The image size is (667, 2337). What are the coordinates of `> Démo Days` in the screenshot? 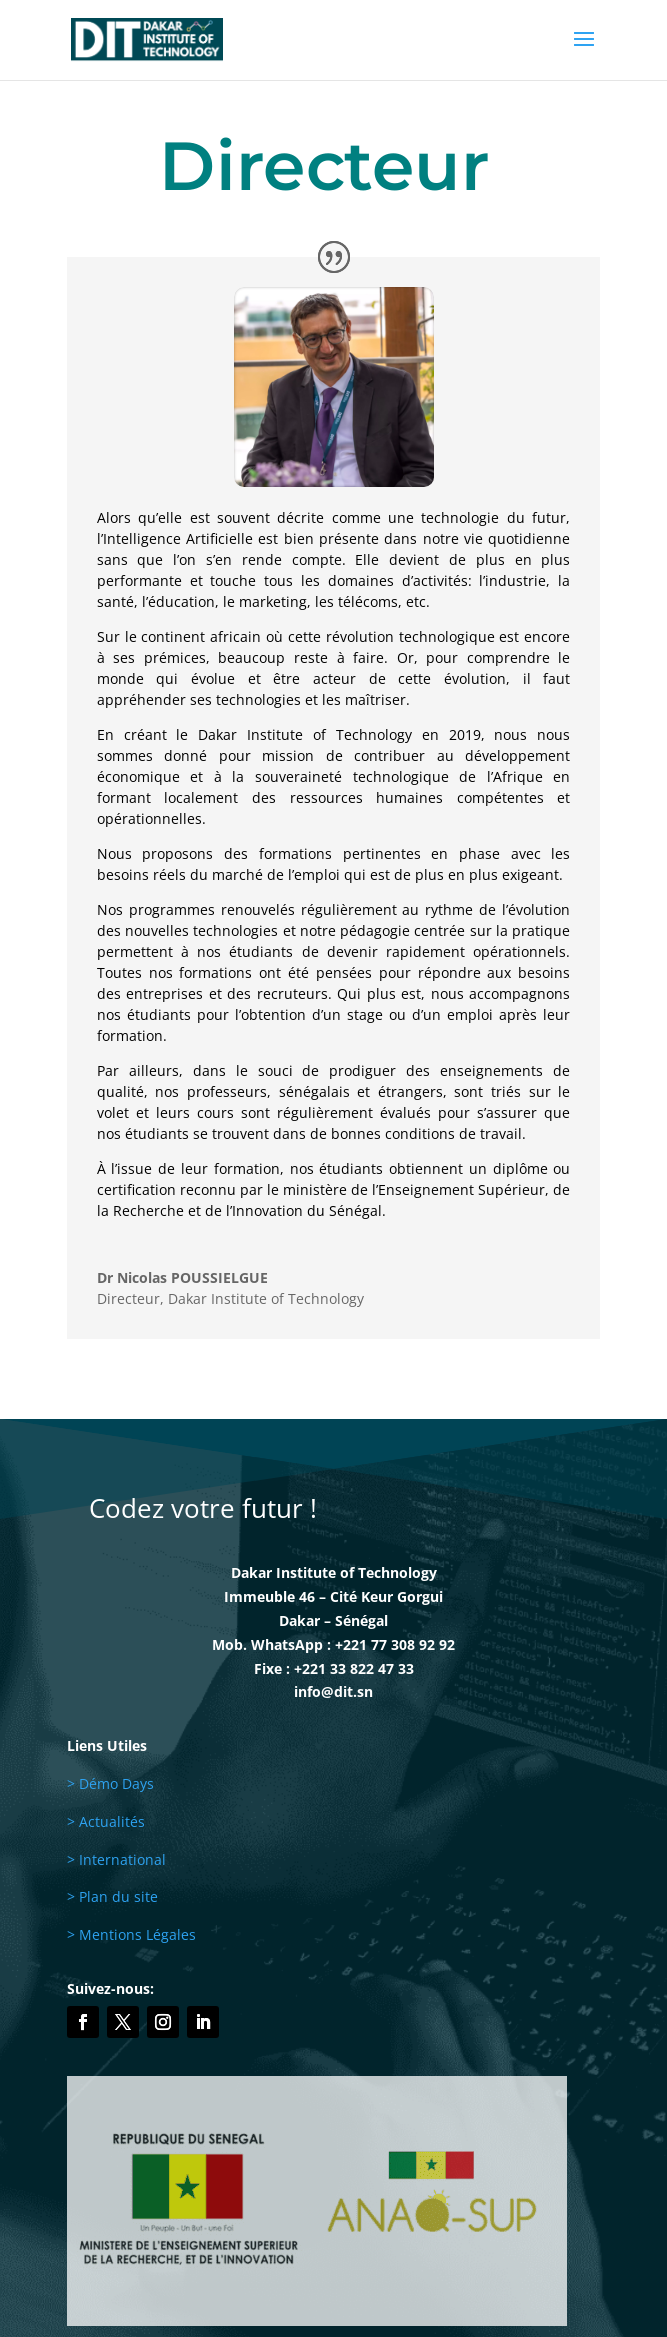 It's located at (110, 1783).